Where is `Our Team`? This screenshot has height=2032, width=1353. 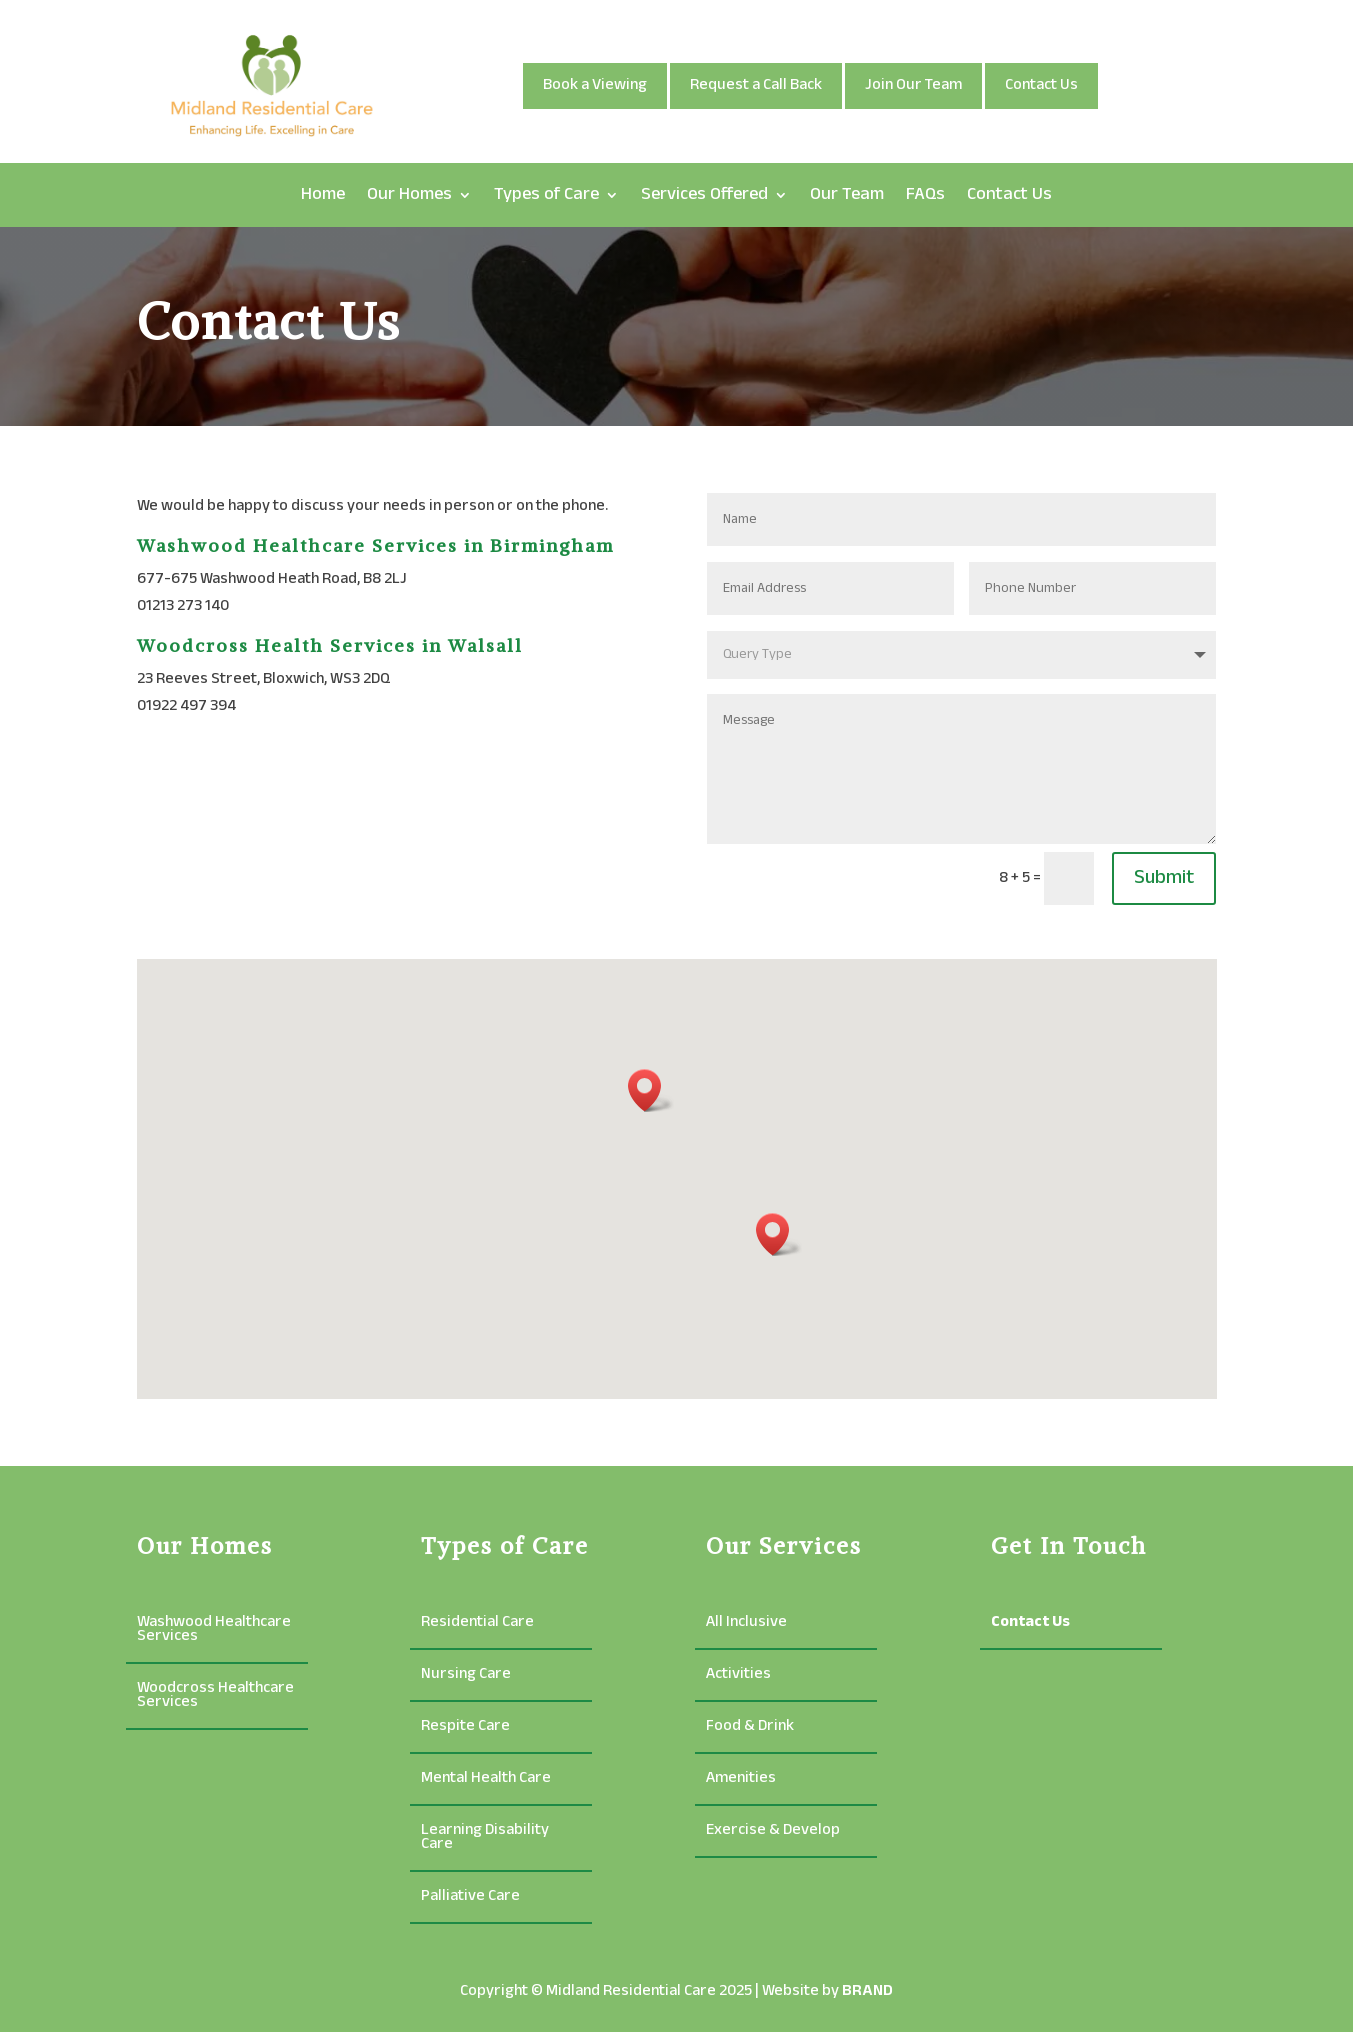
Our Team is located at coordinates (847, 195).